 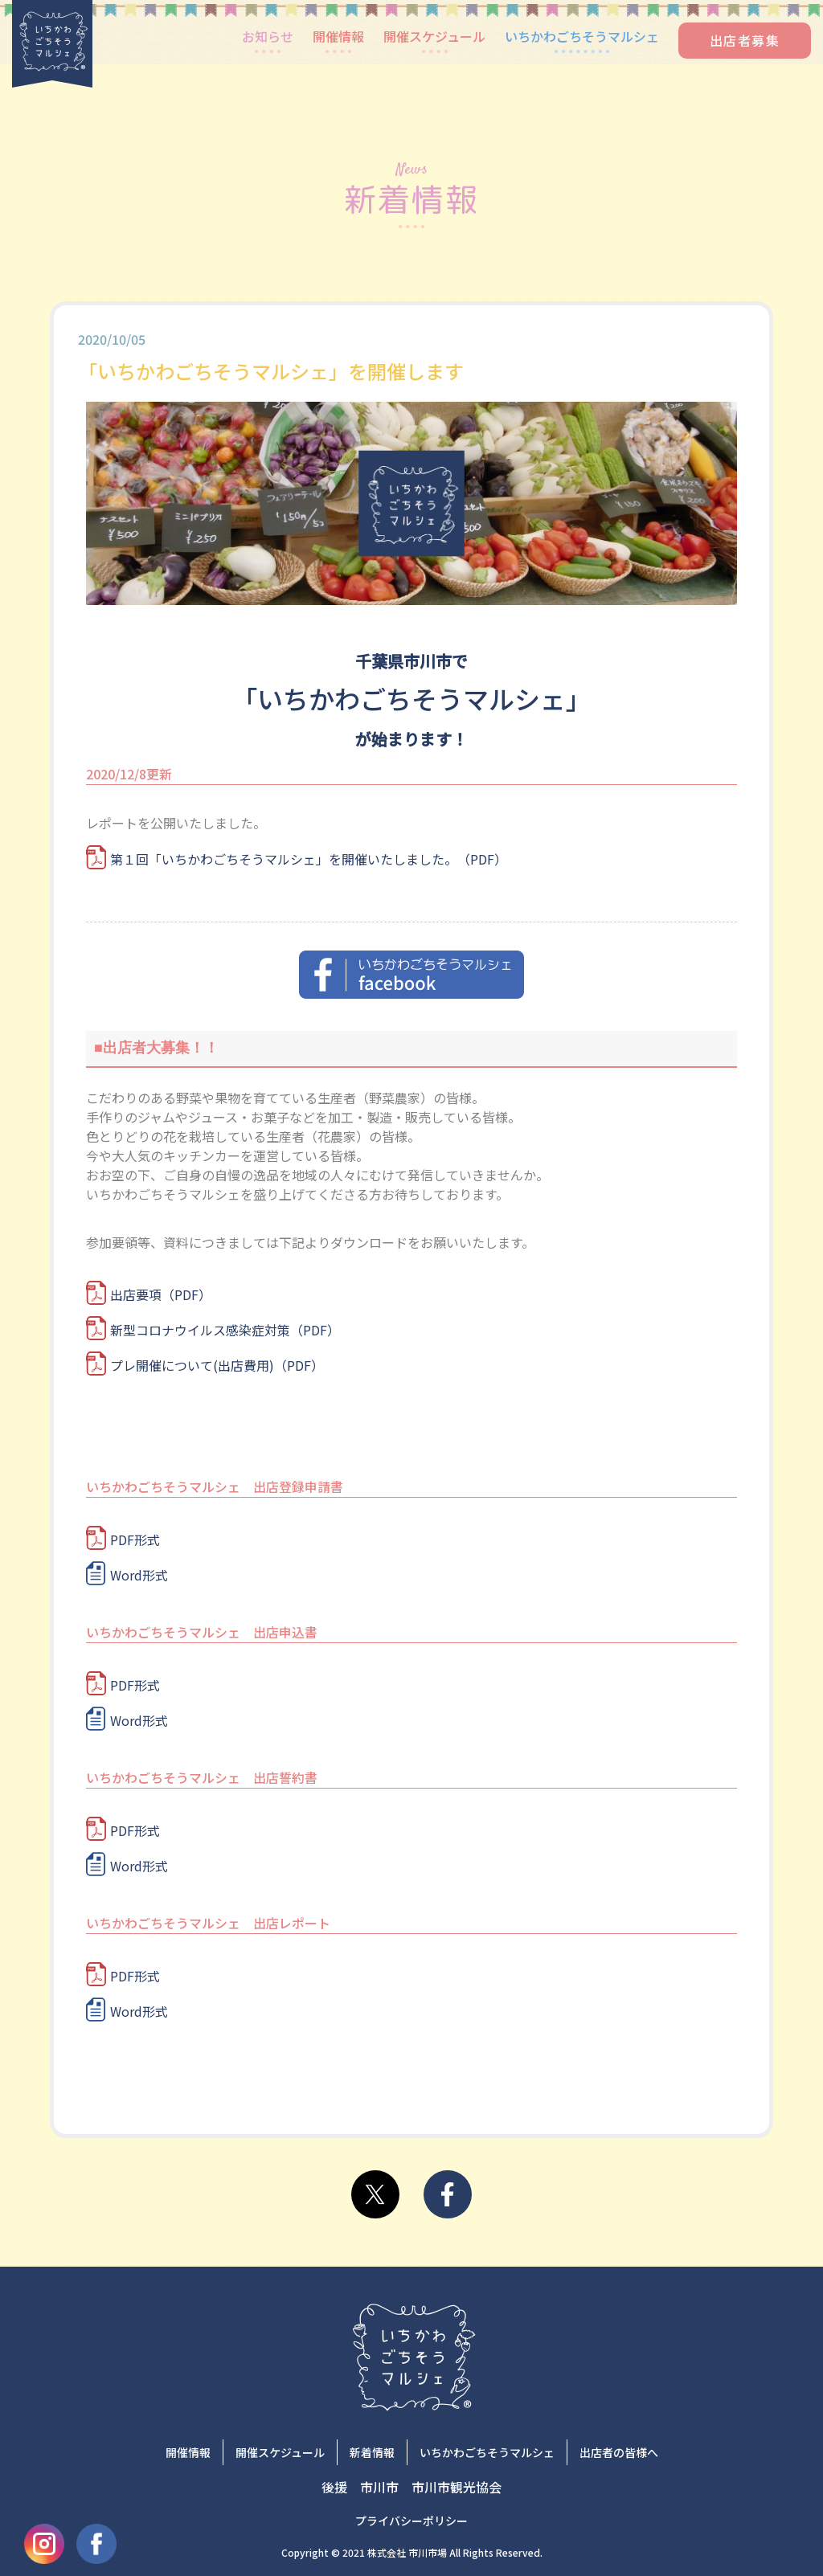 What do you see at coordinates (217, 1365) in the screenshot?
I see `プレ開催について(出店費用)（PDF）` at bounding box center [217, 1365].